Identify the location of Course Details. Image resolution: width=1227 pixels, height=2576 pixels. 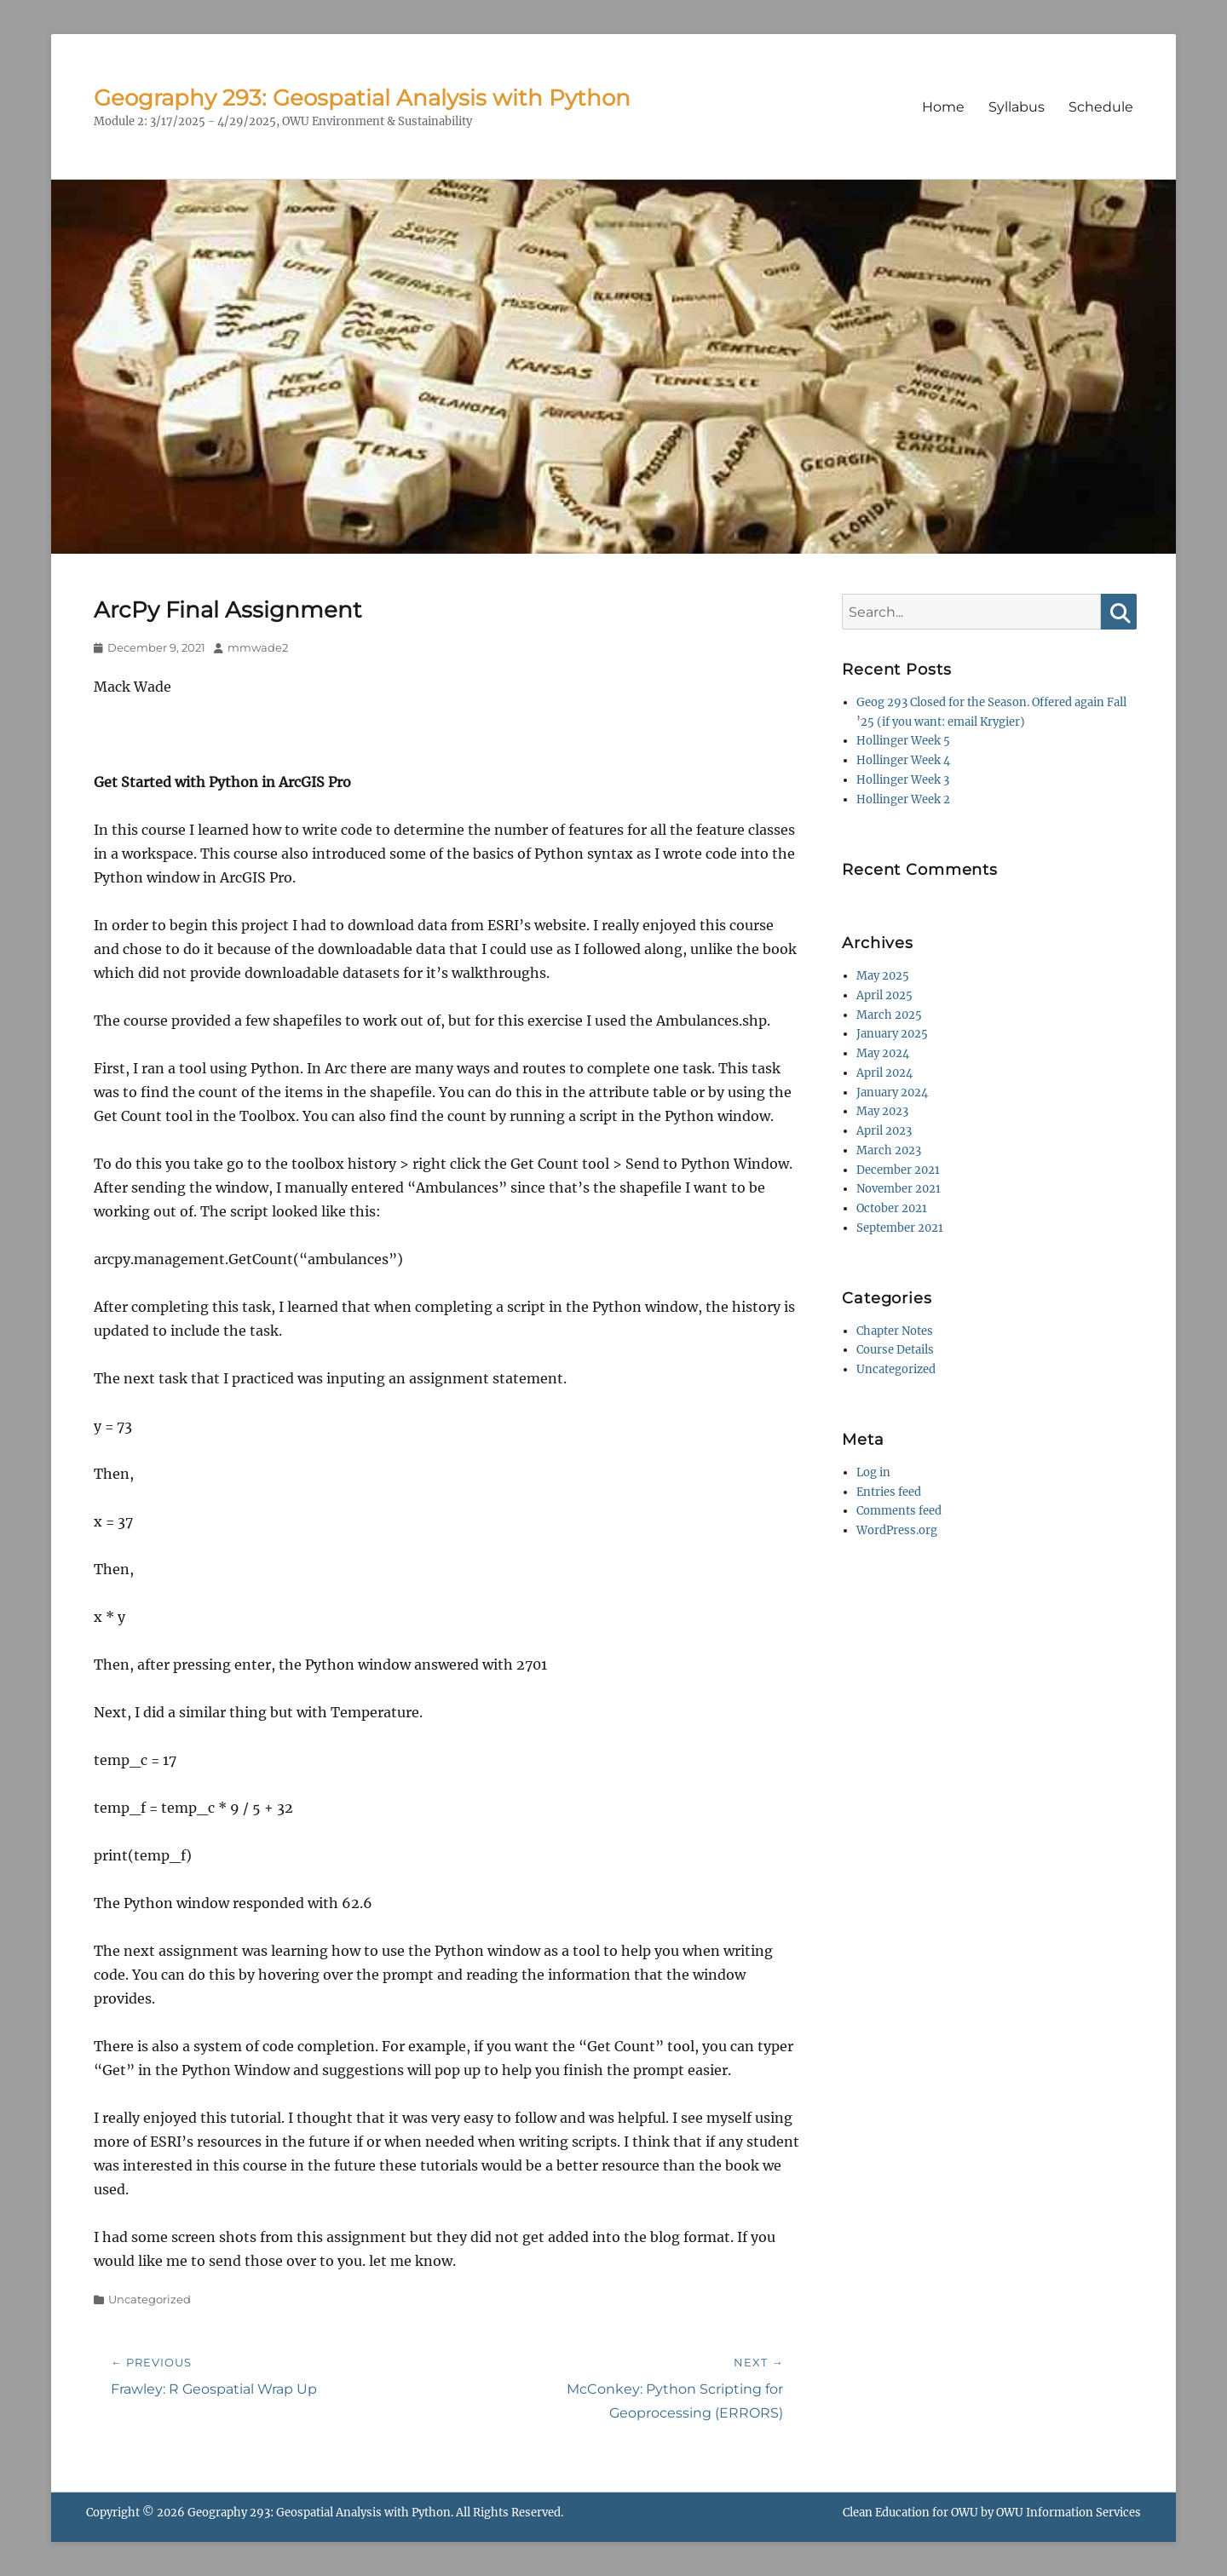
(895, 1350).